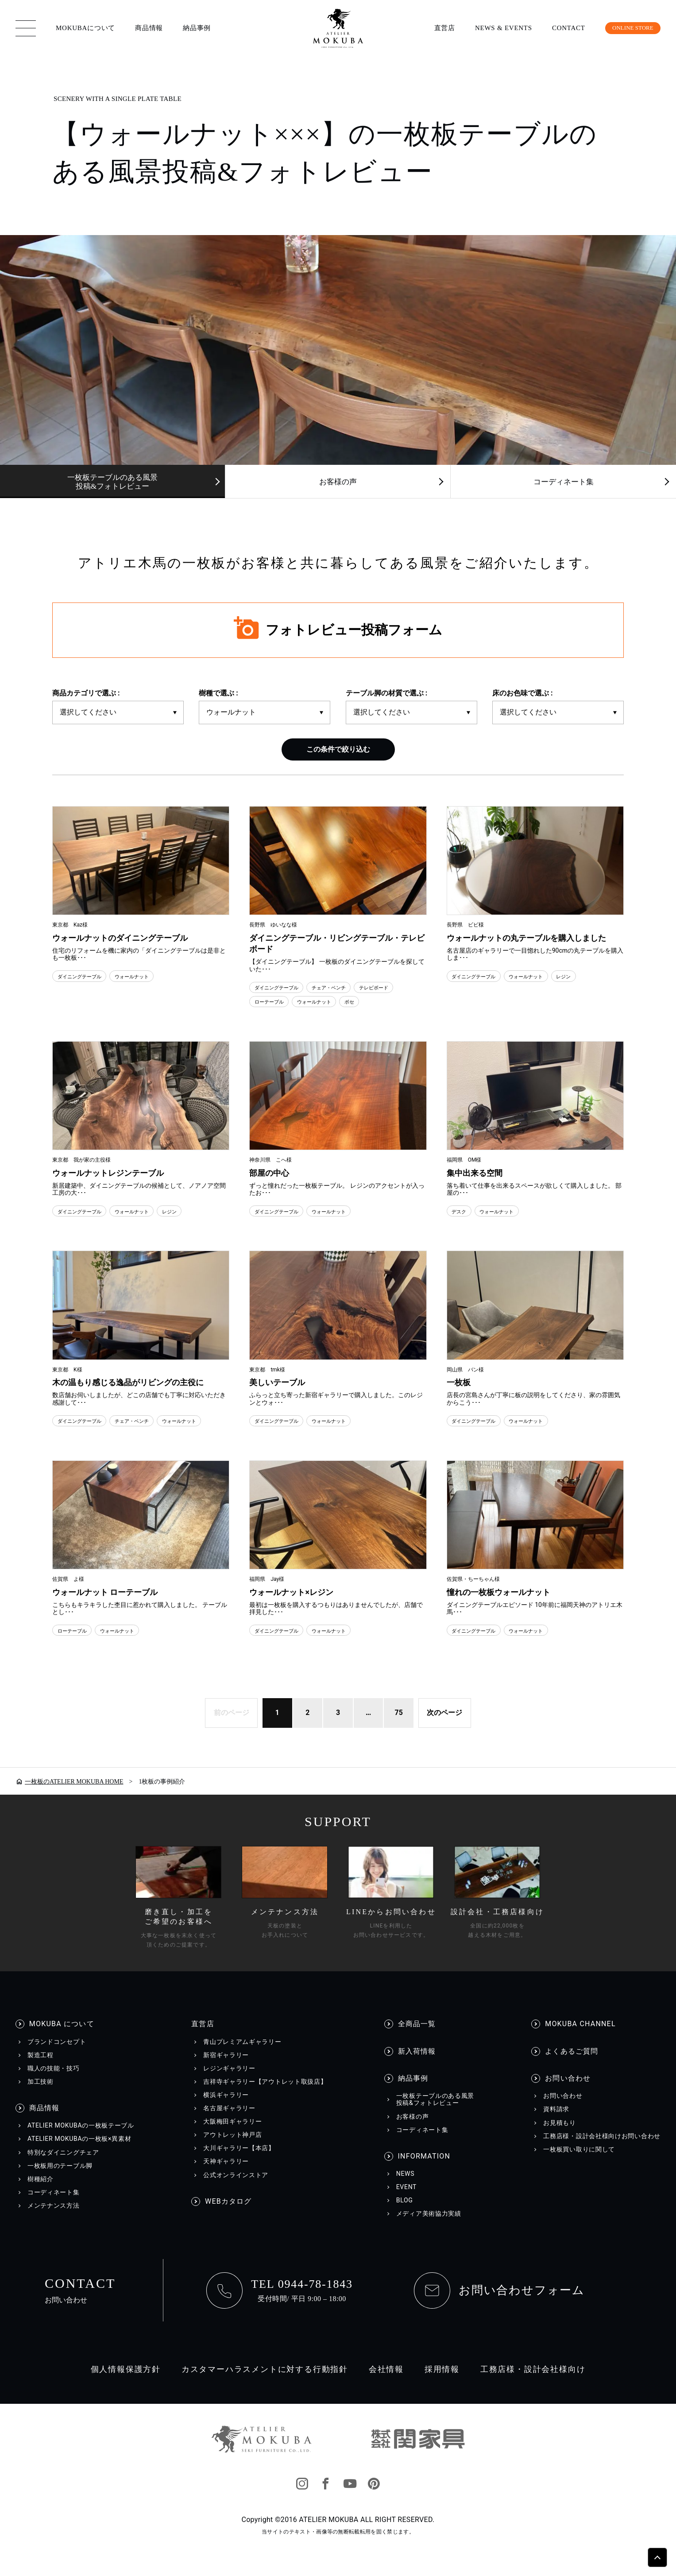  What do you see at coordinates (428, 2228) in the screenshot?
I see `メディア美術協力実績` at bounding box center [428, 2228].